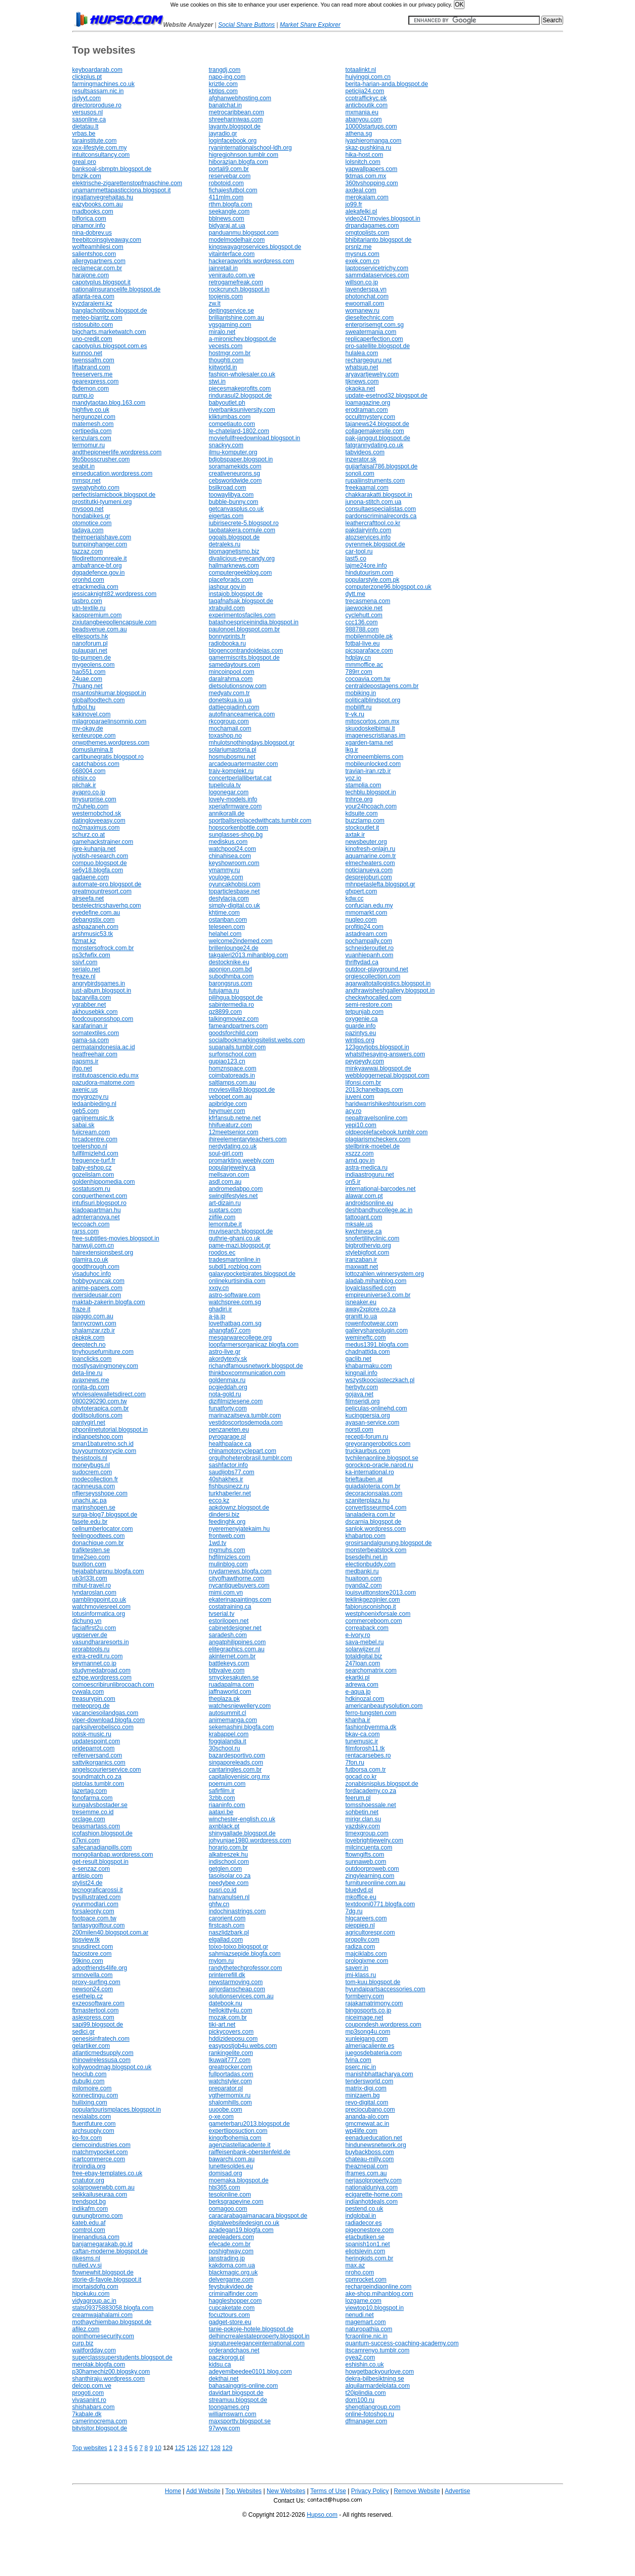 This screenshot has height=2576, width=635. What do you see at coordinates (370, 728) in the screenshot?
I see `skuodoskelbimai.lt` at bounding box center [370, 728].